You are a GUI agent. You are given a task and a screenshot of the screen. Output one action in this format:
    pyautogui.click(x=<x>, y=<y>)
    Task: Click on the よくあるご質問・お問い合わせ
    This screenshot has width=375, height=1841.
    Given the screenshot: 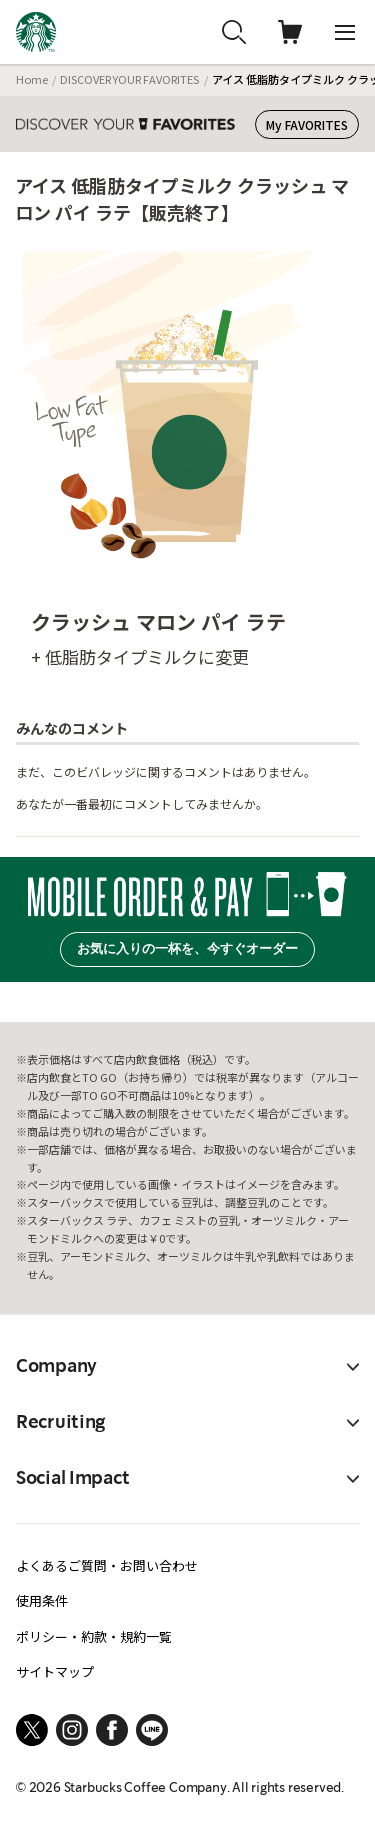 What is the action you would take?
    pyautogui.click(x=107, y=1565)
    